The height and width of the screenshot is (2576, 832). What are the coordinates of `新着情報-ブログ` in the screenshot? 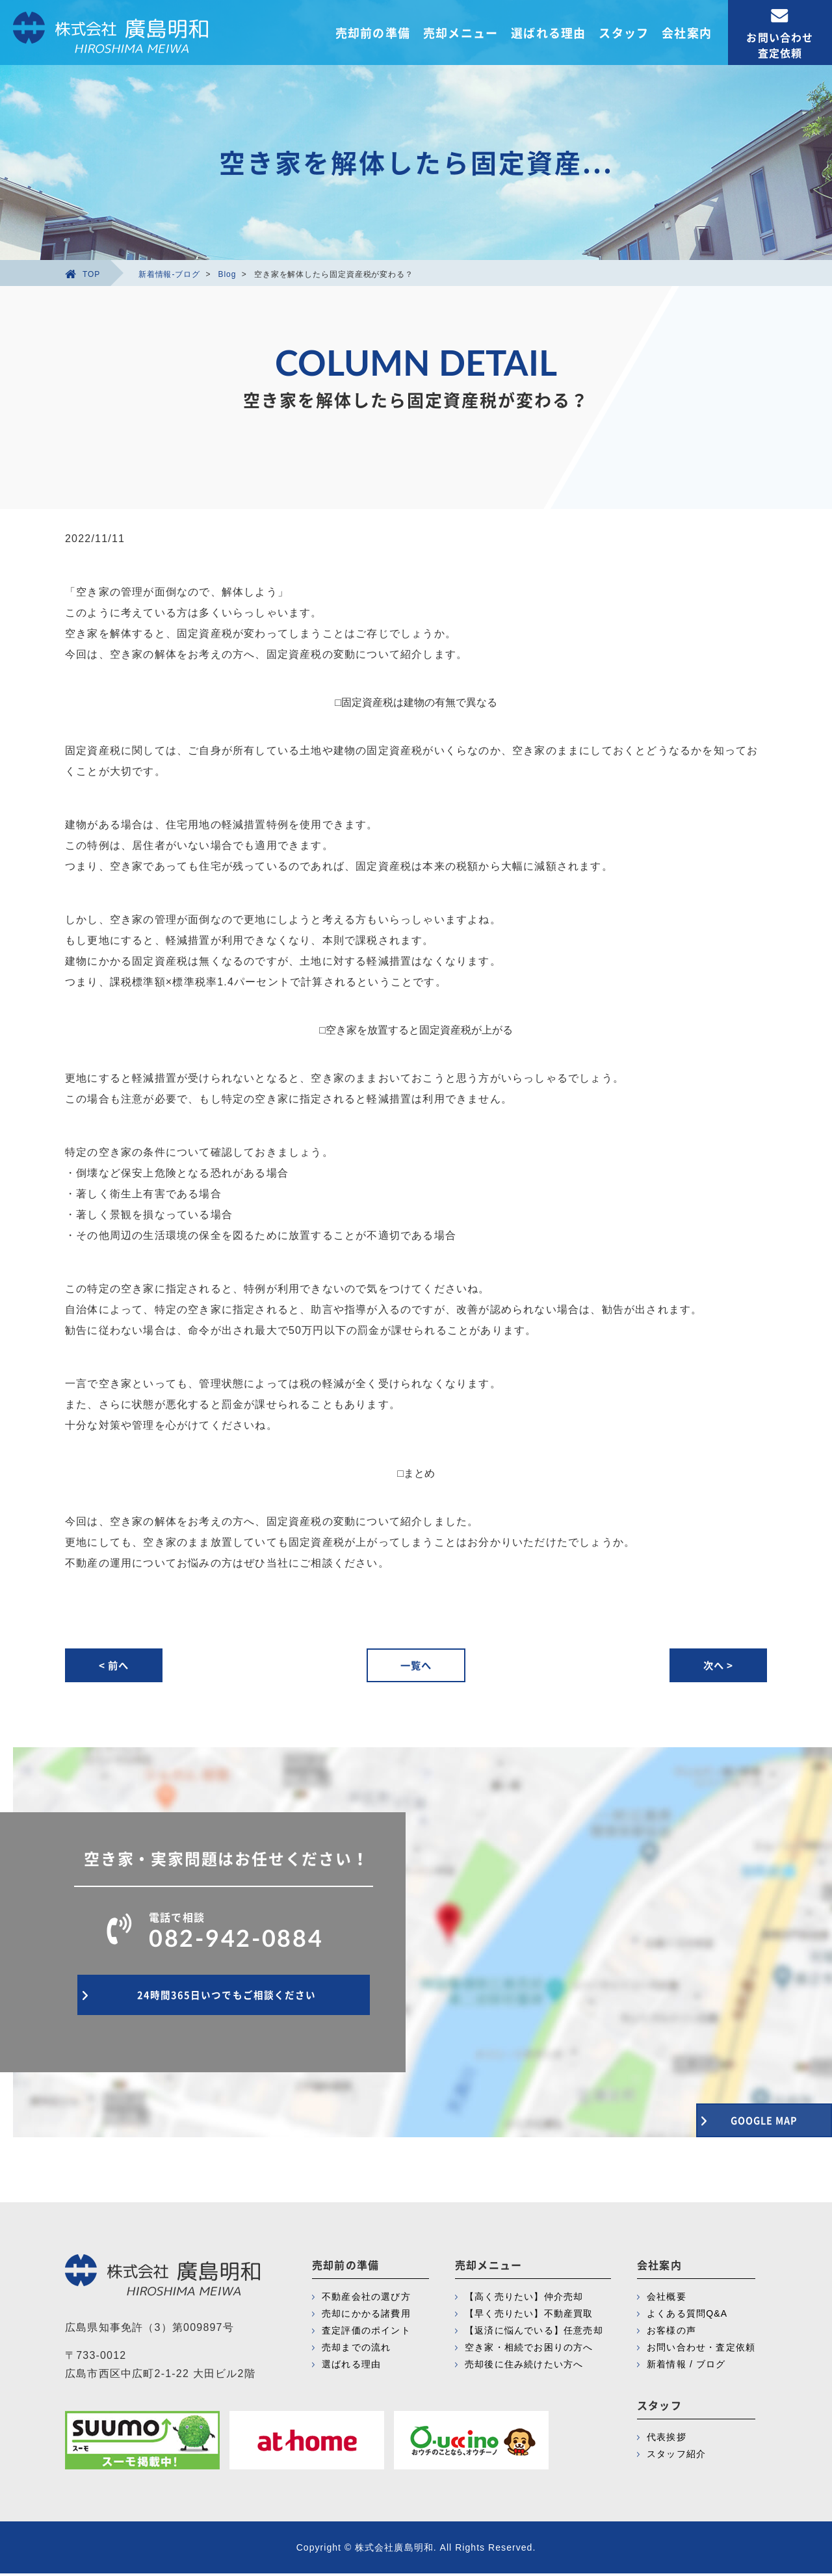 It's located at (169, 274).